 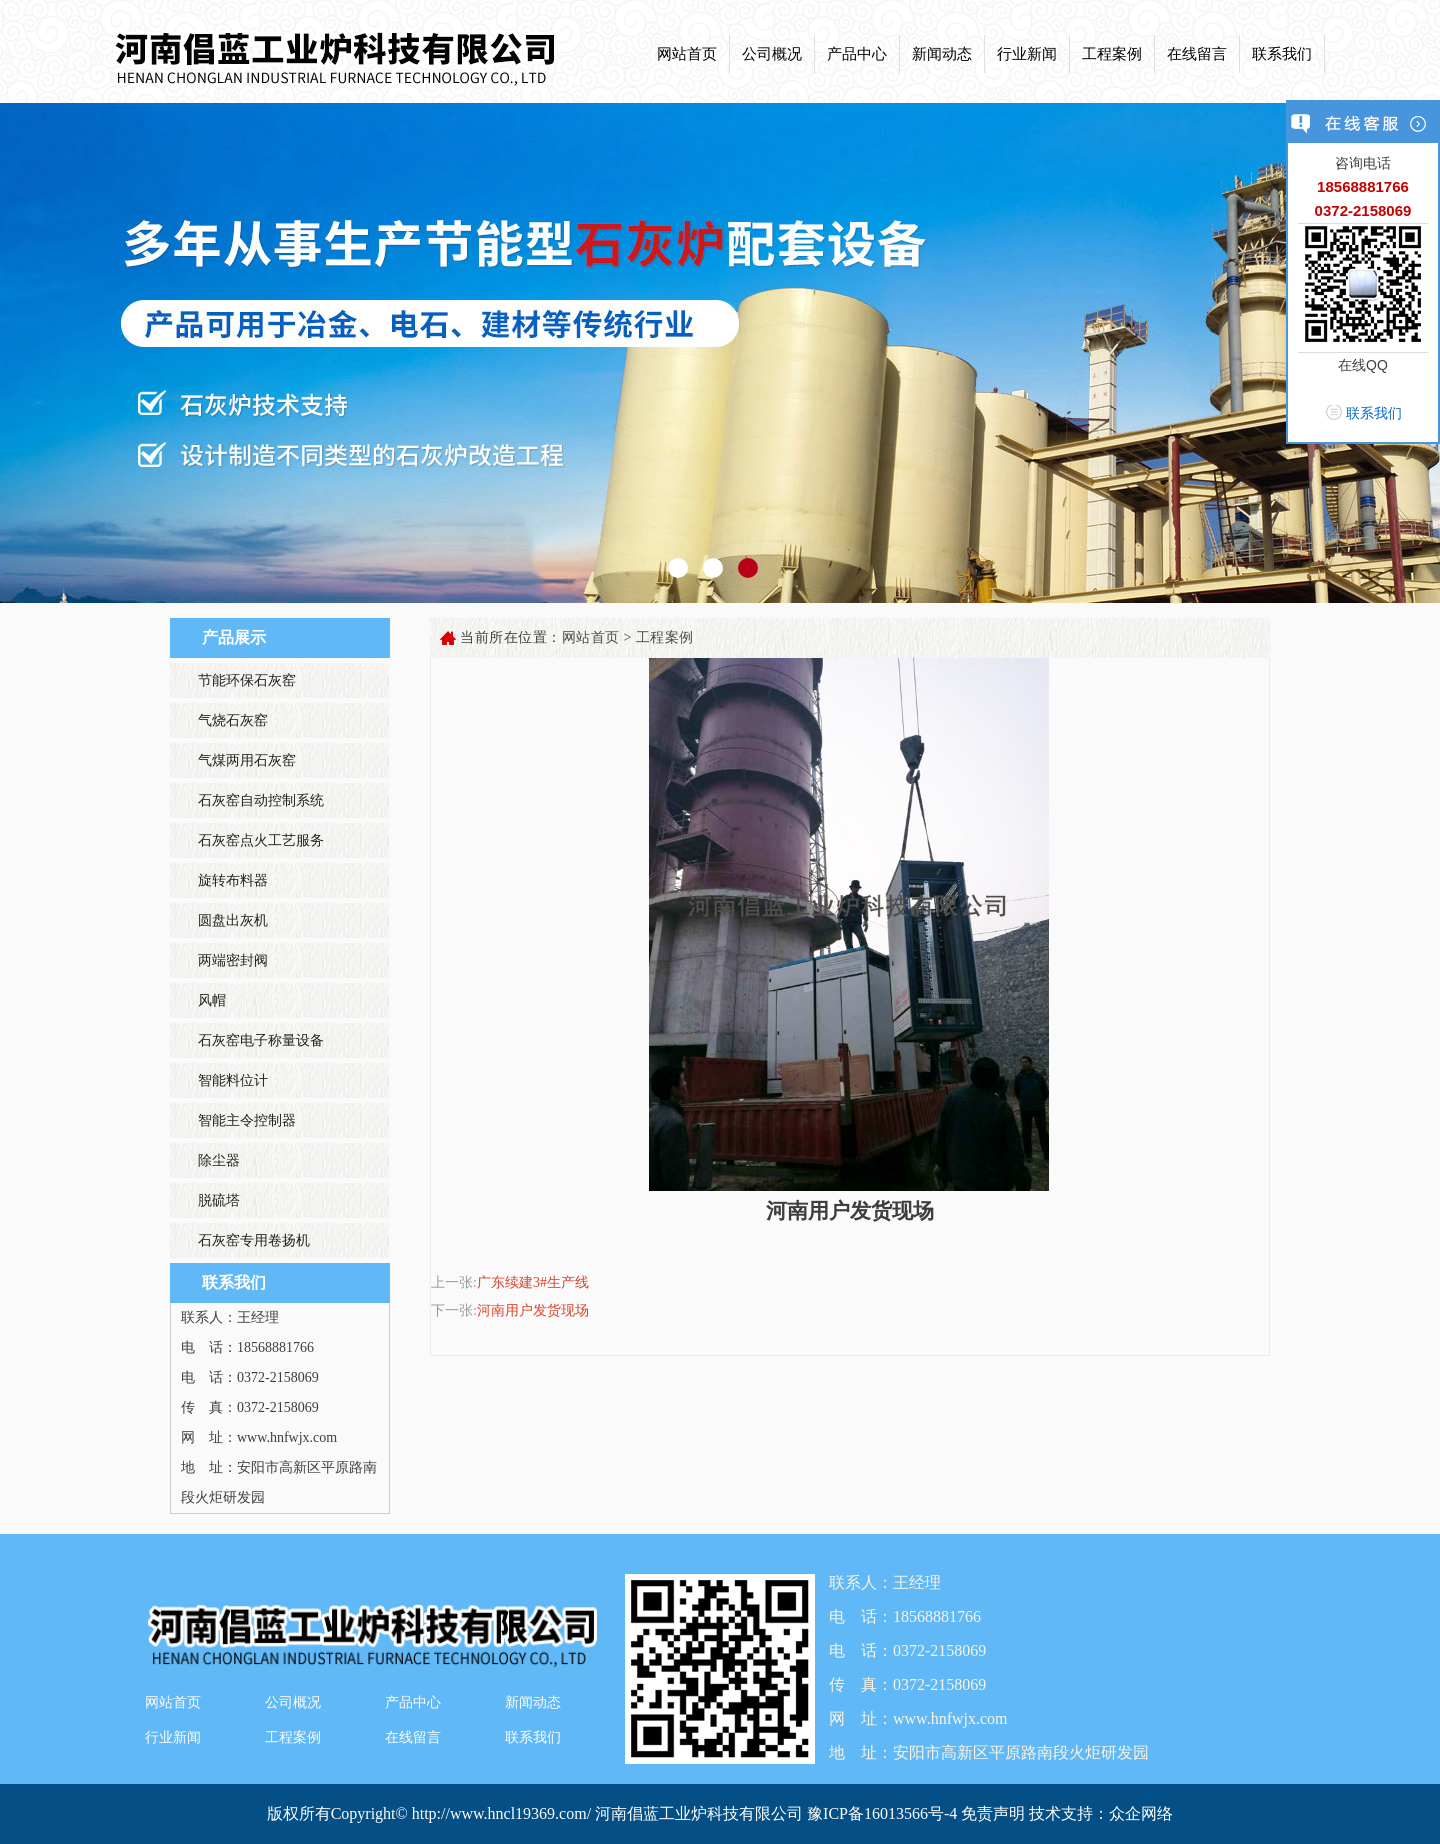 What do you see at coordinates (1027, 54) in the screenshot?
I see `行业新闻` at bounding box center [1027, 54].